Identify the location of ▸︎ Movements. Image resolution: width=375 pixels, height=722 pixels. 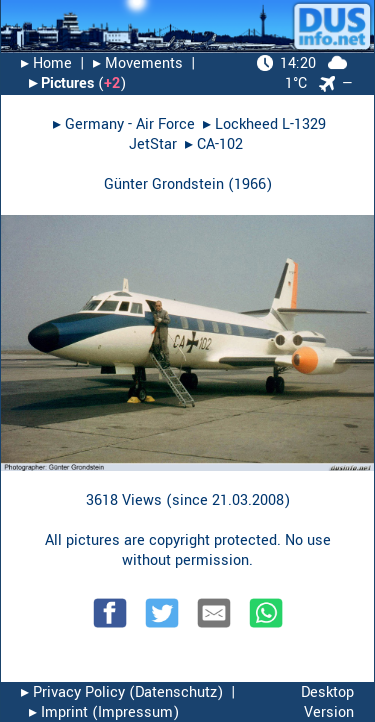
(138, 63).